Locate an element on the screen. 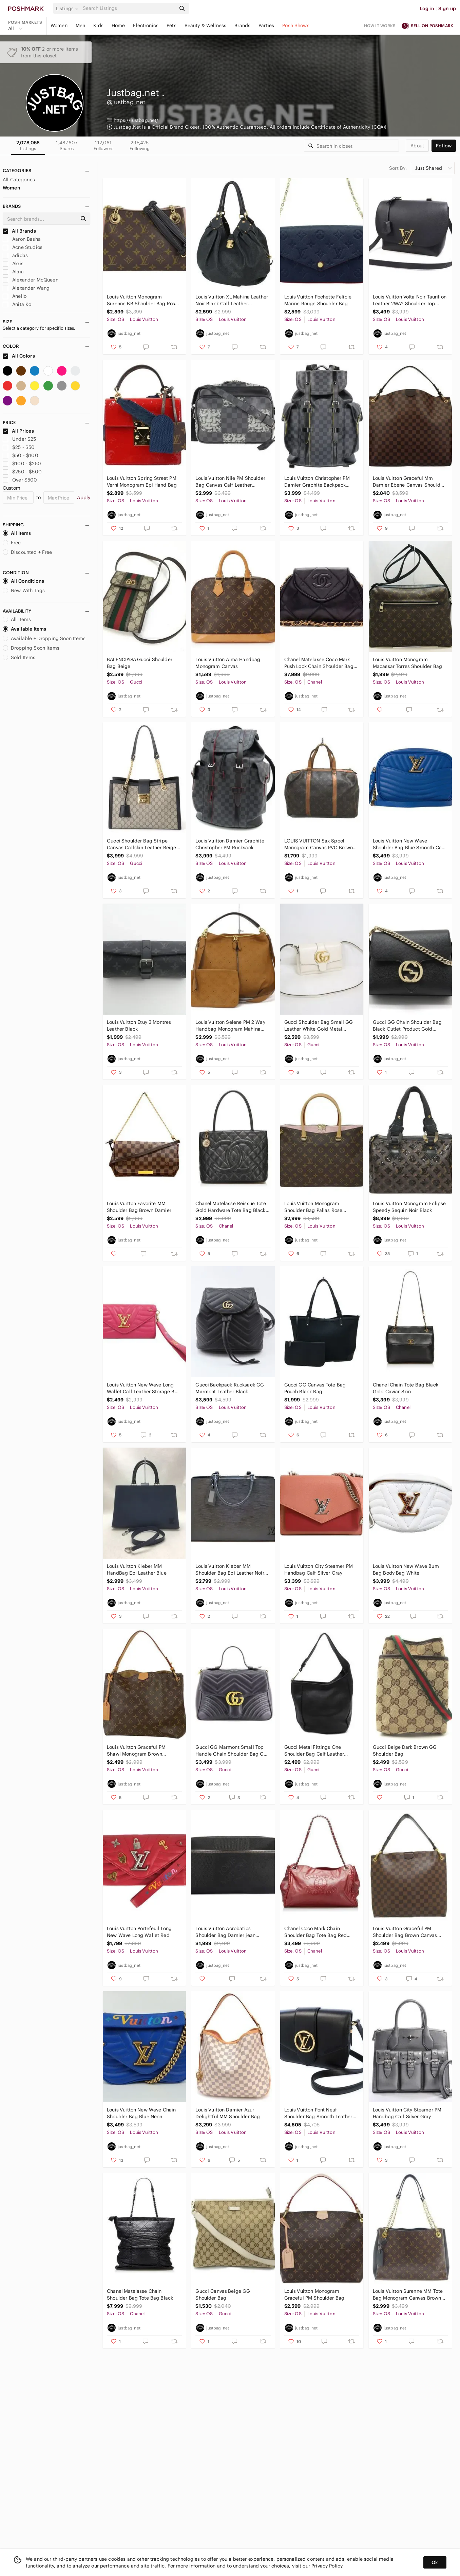 This screenshot has height=2576, width=460. $250 - $500 is located at coordinates (22, 472).